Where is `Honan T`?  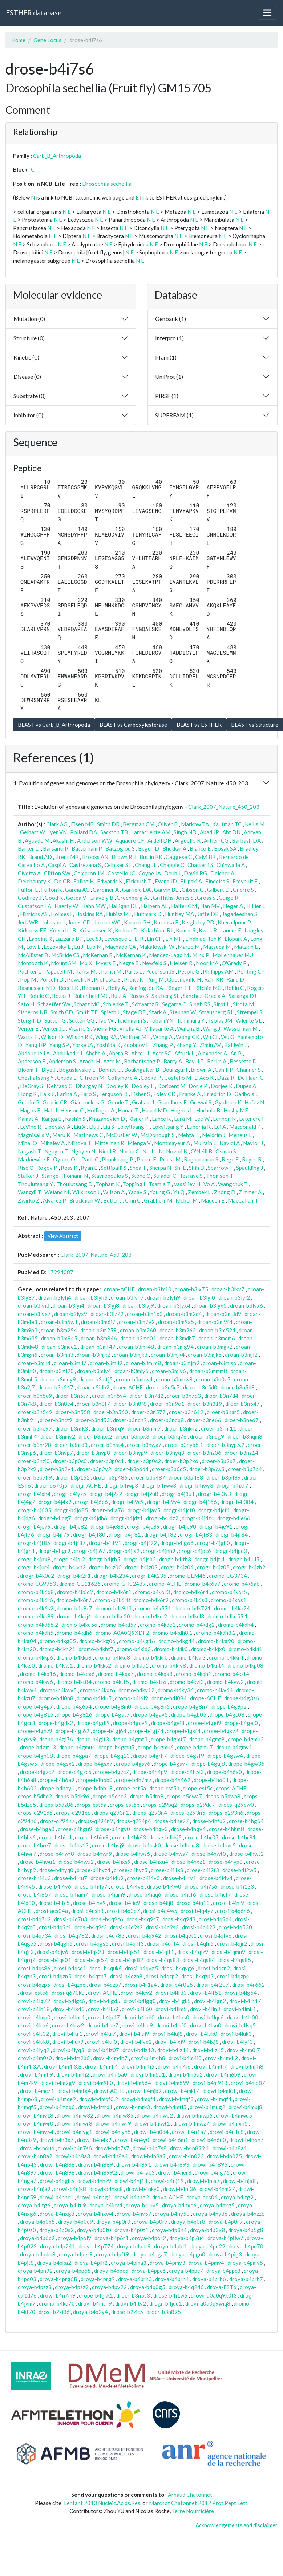
Honan T is located at coordinates (128, 1110).